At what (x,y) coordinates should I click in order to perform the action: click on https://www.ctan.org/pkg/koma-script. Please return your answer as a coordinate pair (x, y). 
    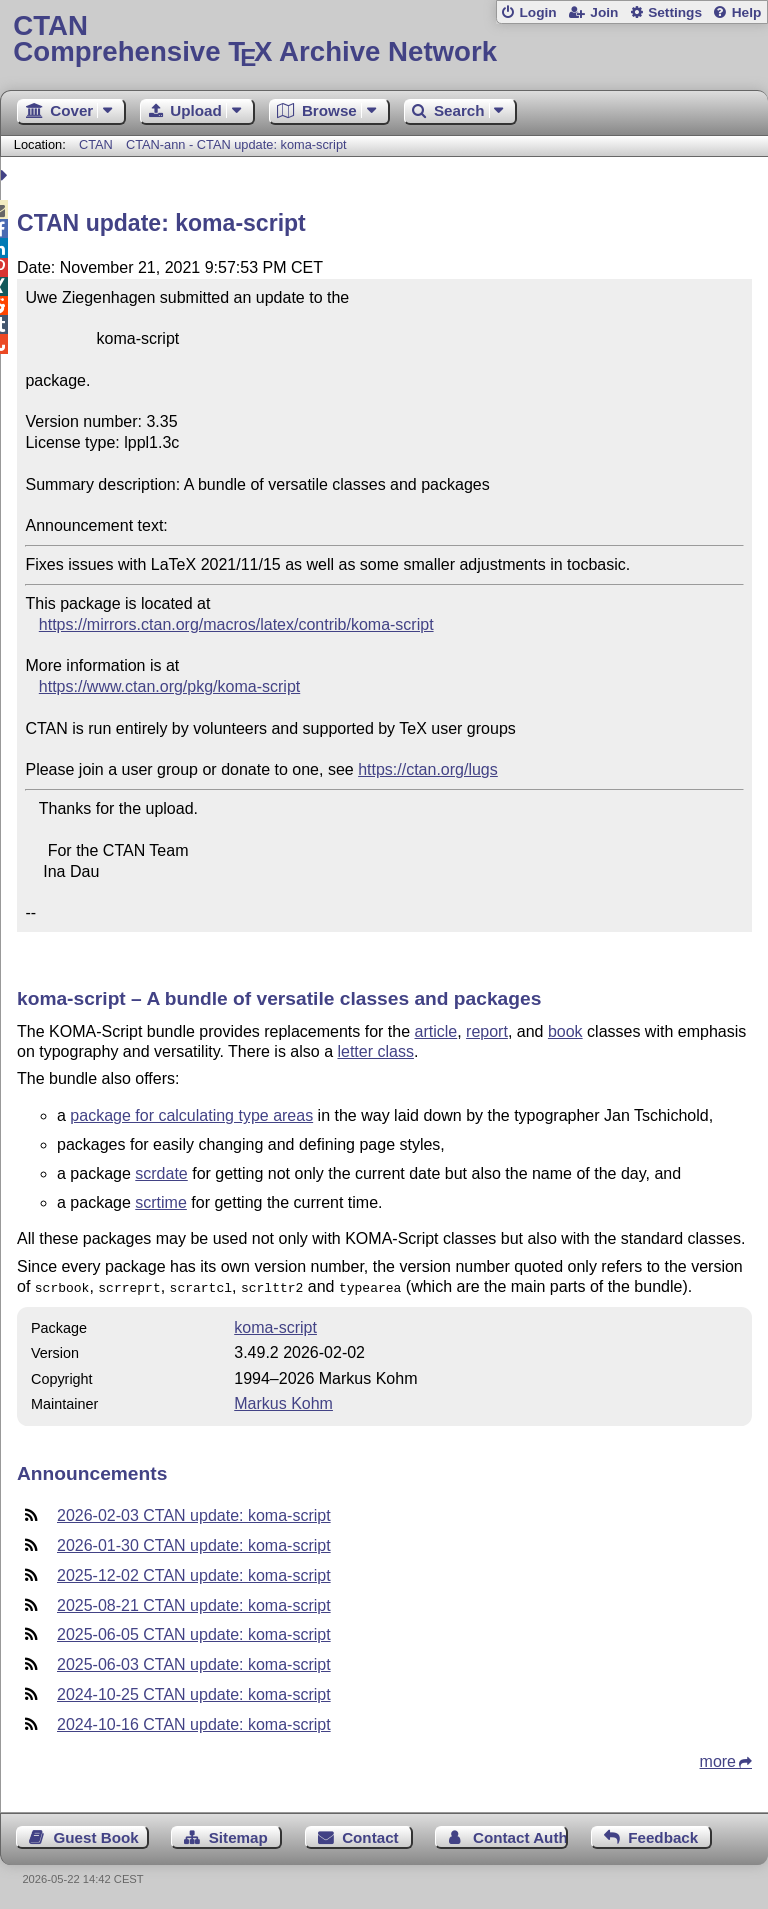
    Looking at the image, I should click on (169, 686).